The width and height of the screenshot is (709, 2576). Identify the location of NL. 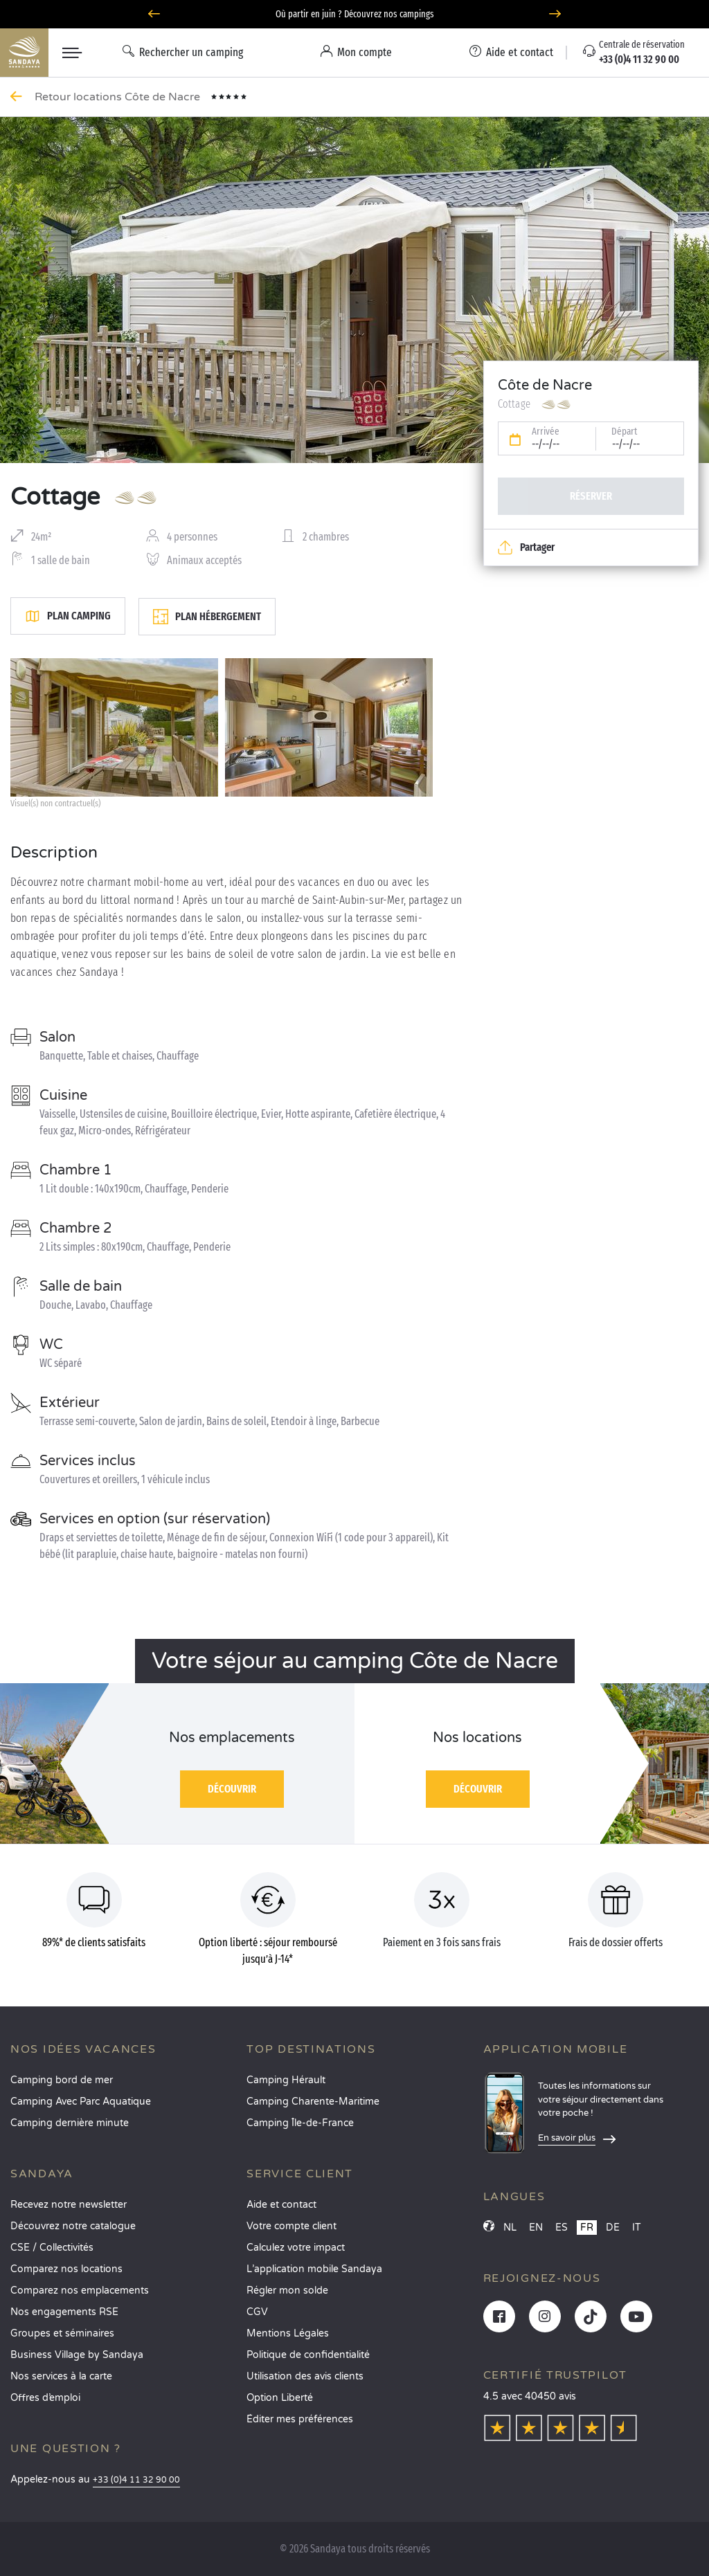
(510, 2227).